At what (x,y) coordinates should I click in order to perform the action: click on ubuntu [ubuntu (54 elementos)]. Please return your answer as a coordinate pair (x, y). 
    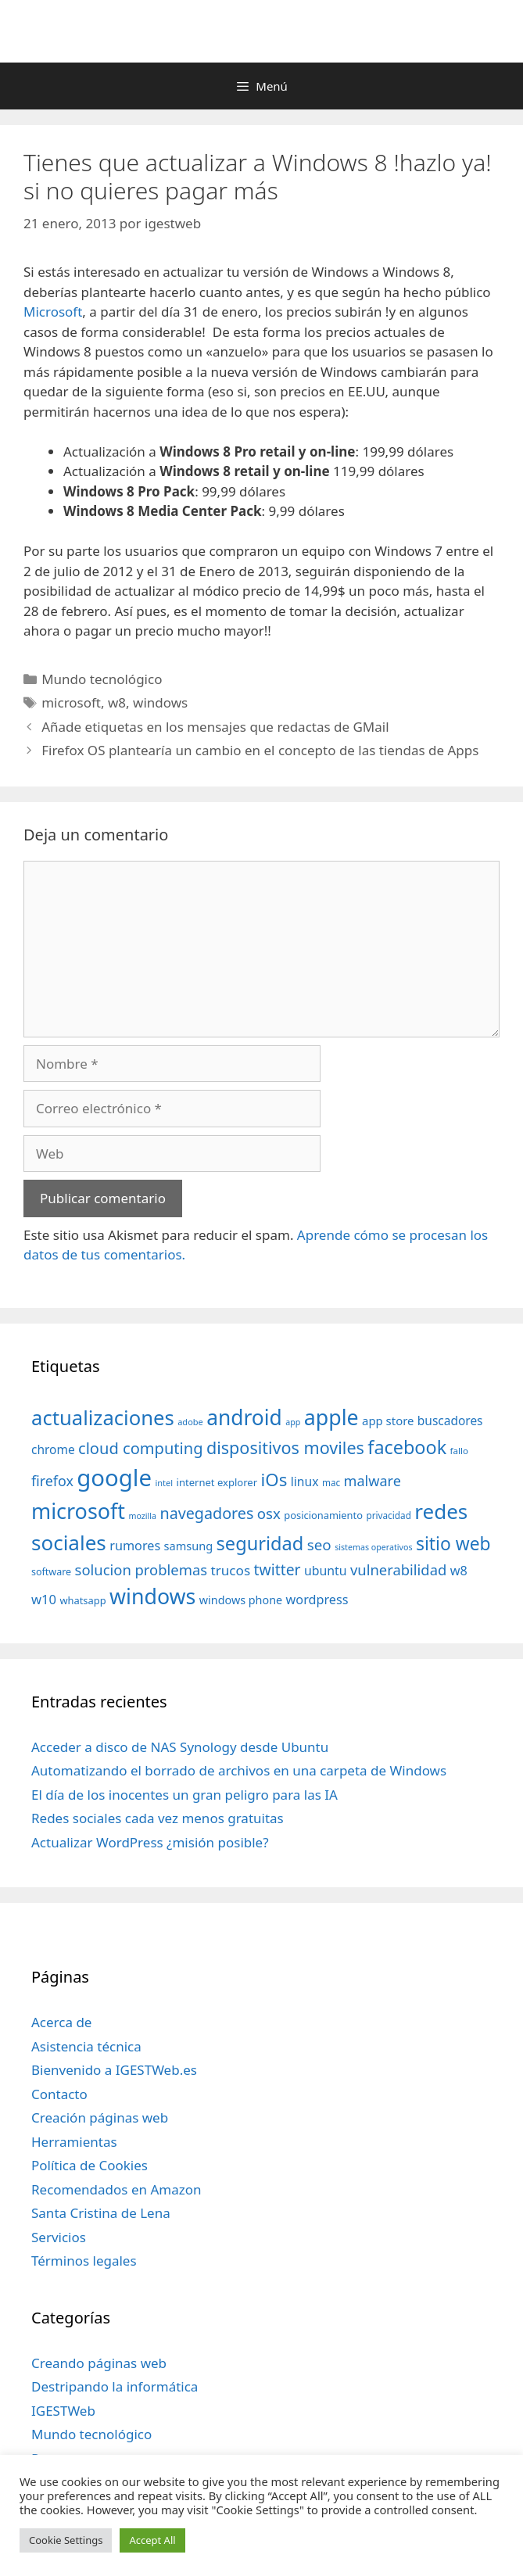
    Looking at the image, I should click on (325, 1570).